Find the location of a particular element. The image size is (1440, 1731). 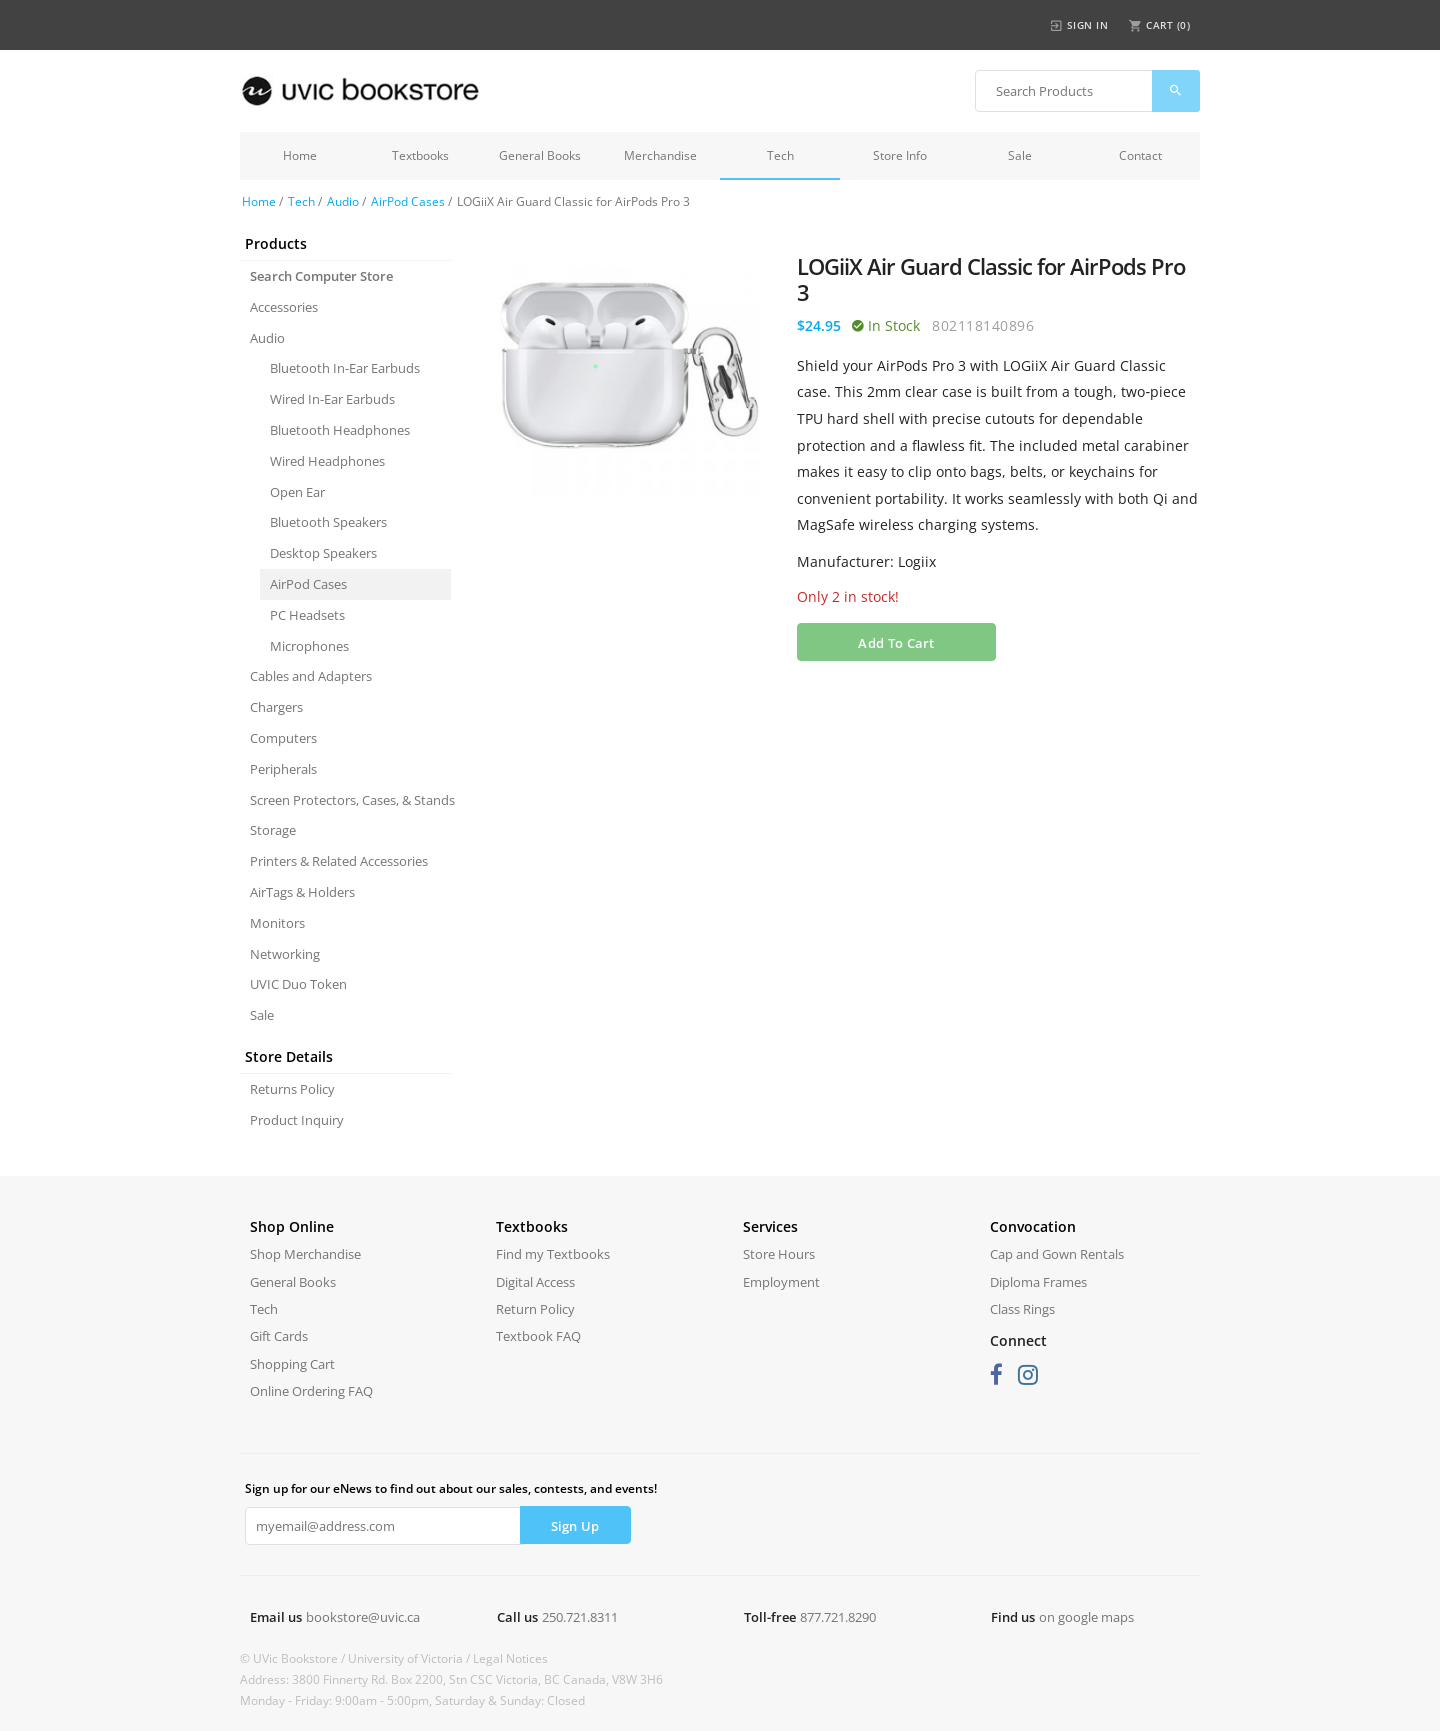

University of Victoria / is located at coordinates (410, 1658).